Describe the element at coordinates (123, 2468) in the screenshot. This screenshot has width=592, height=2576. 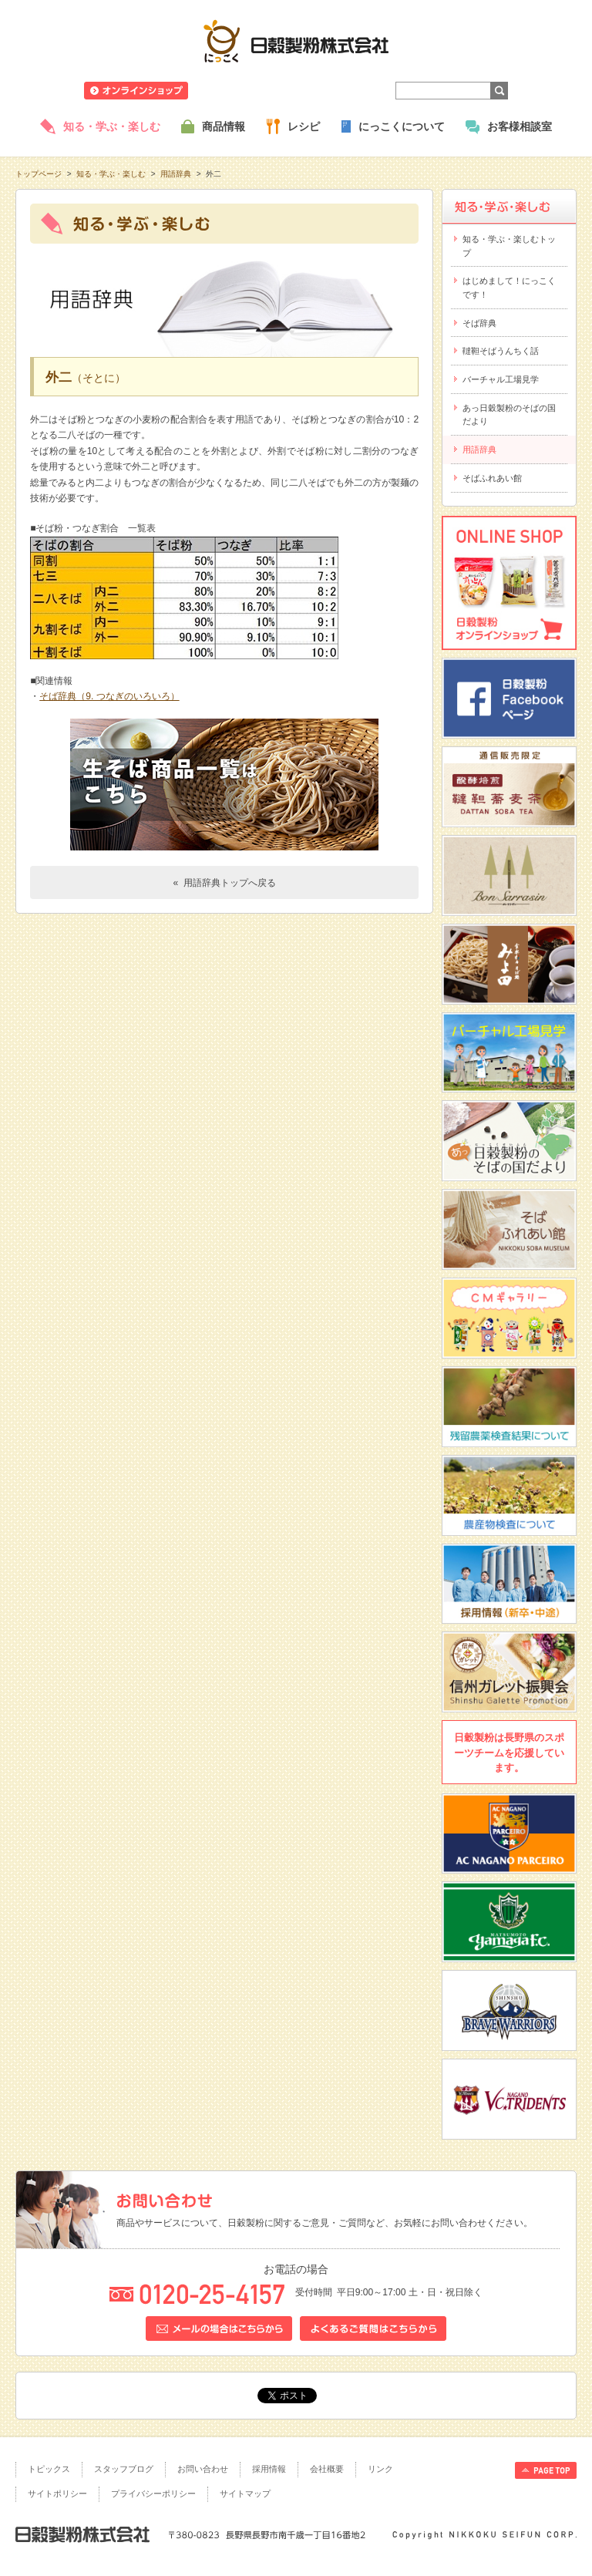
I see `スタッフブログ` at that location.